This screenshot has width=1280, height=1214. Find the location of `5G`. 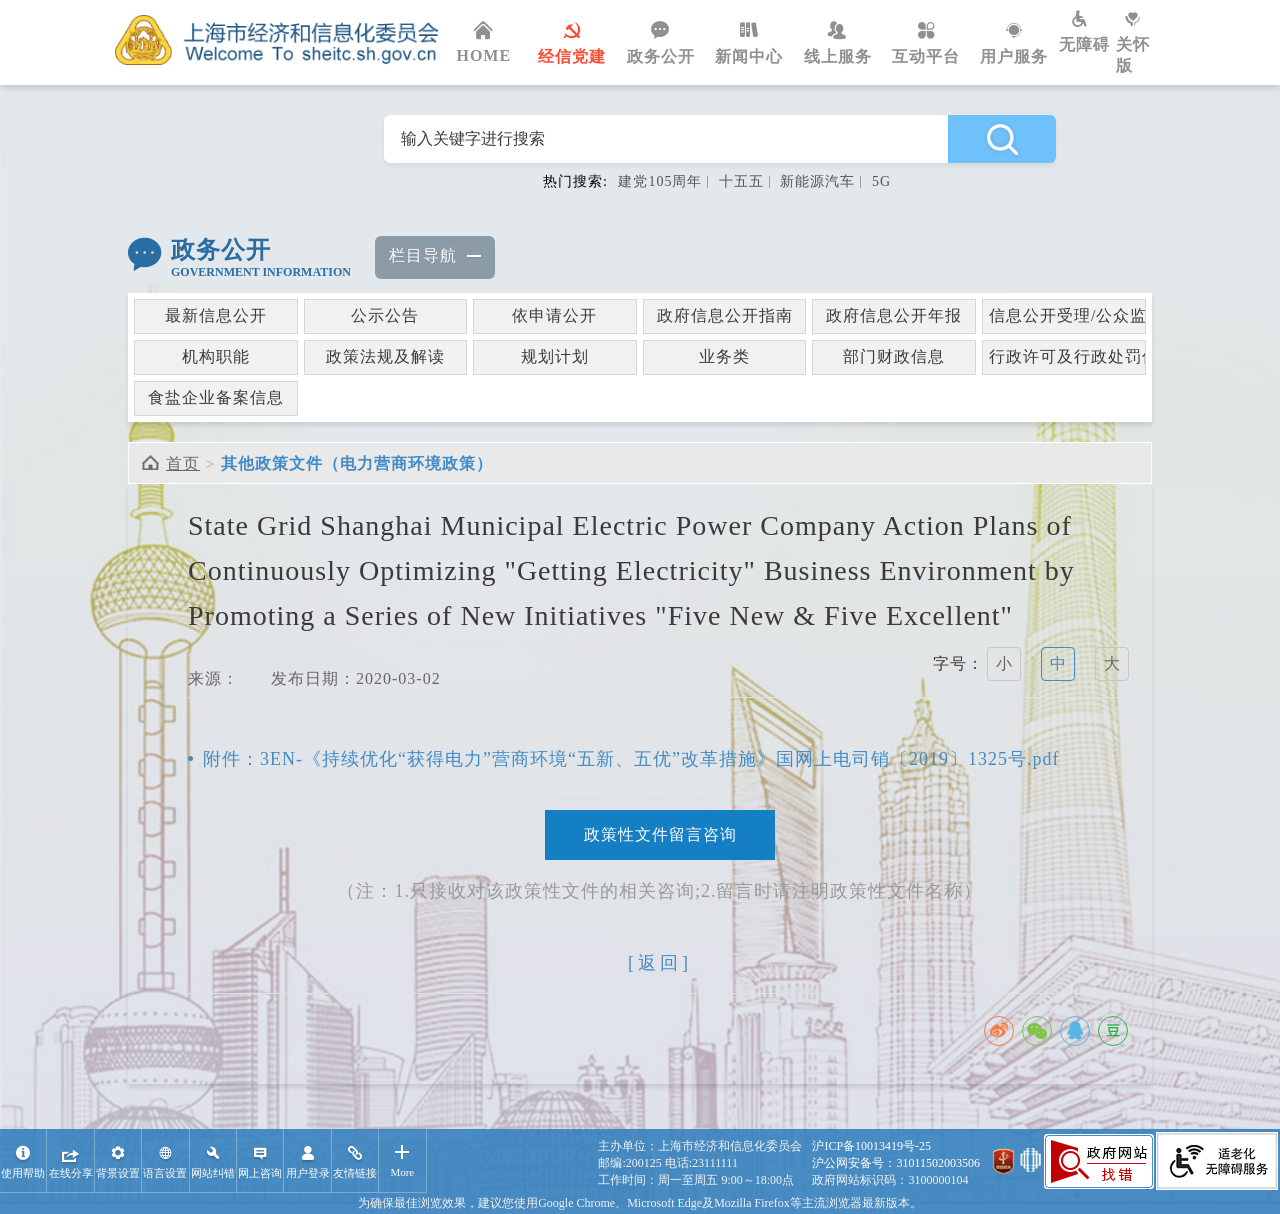

5G is located at coordinates (881, 181).